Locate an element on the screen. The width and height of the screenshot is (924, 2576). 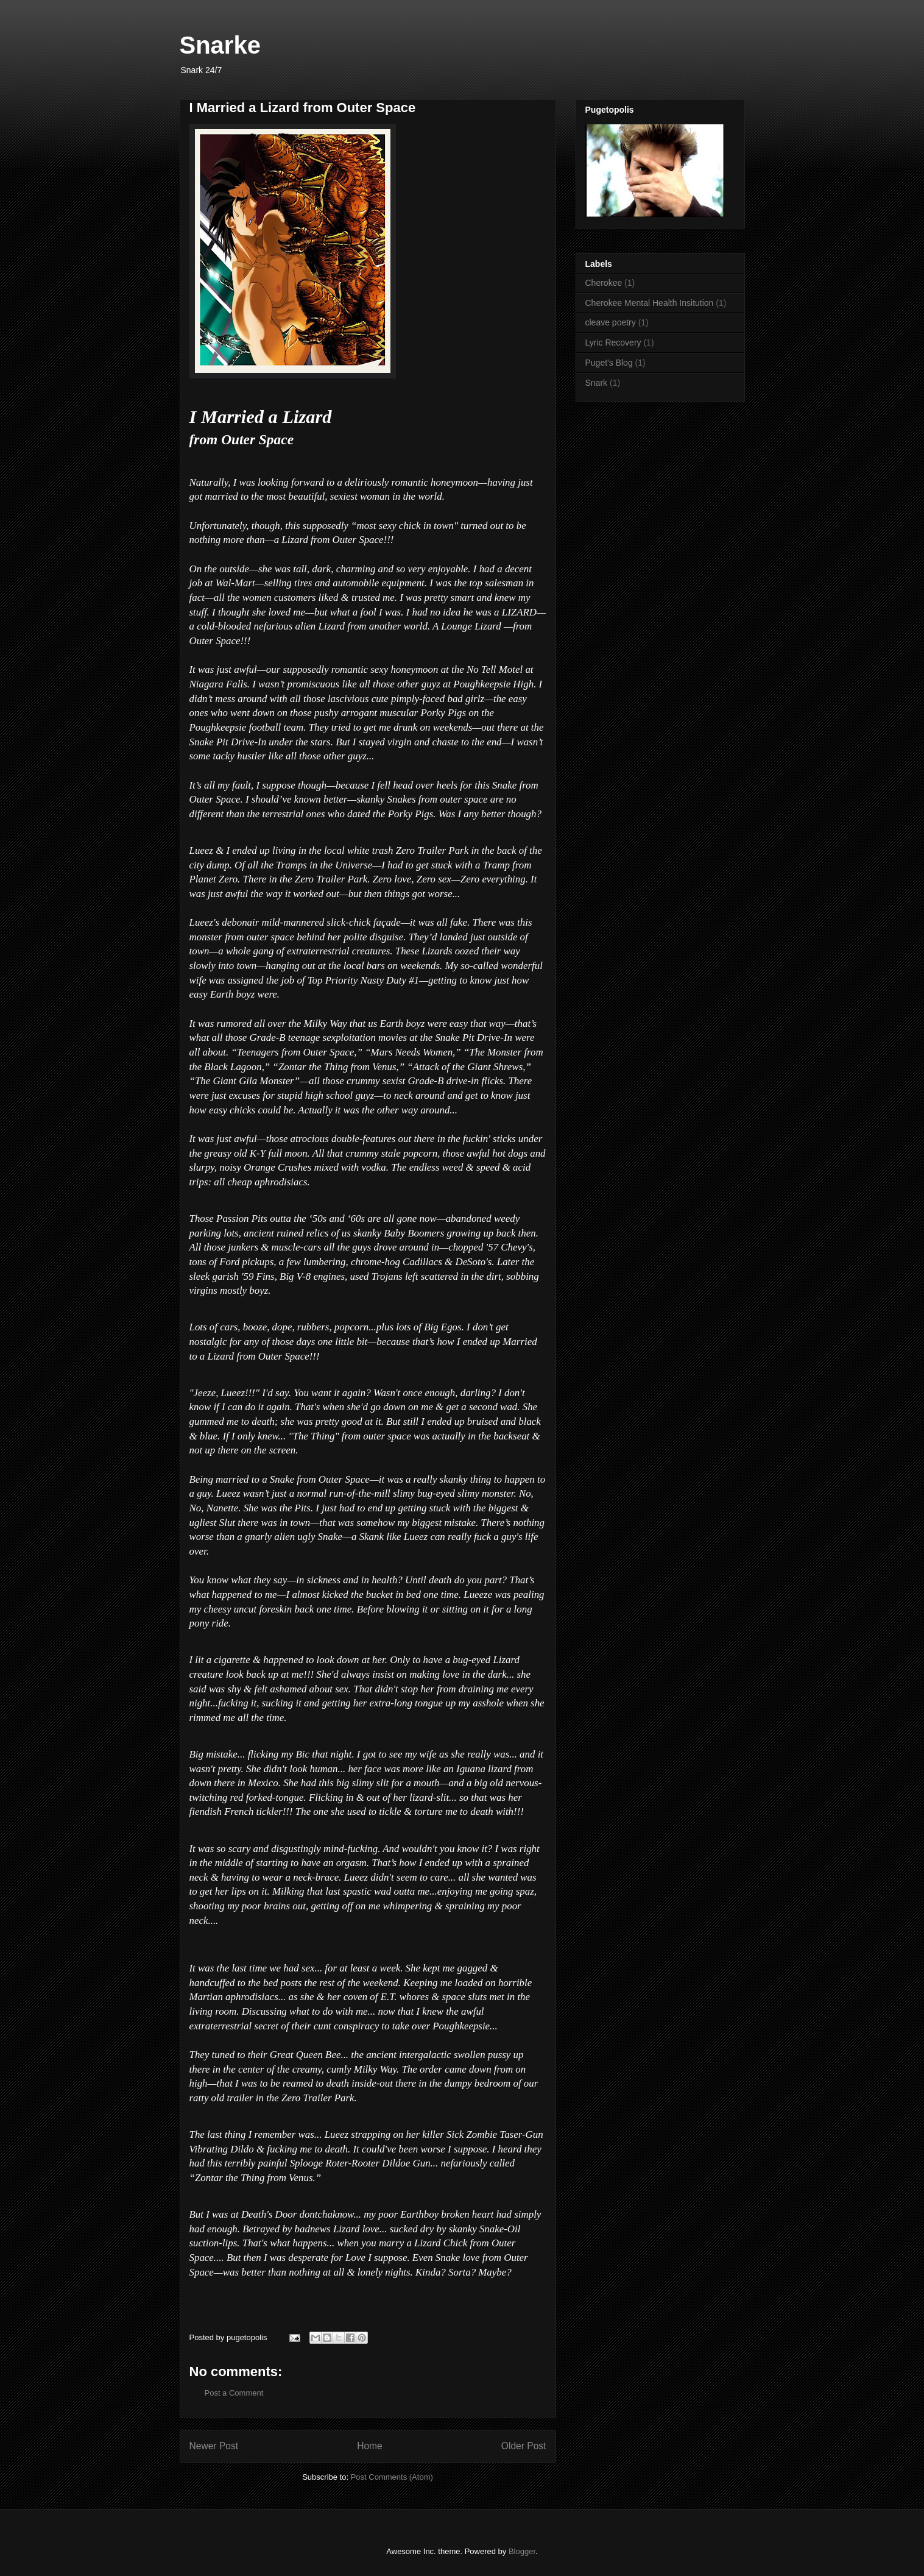
Post a Comment is located at coordinates (234, 2392).